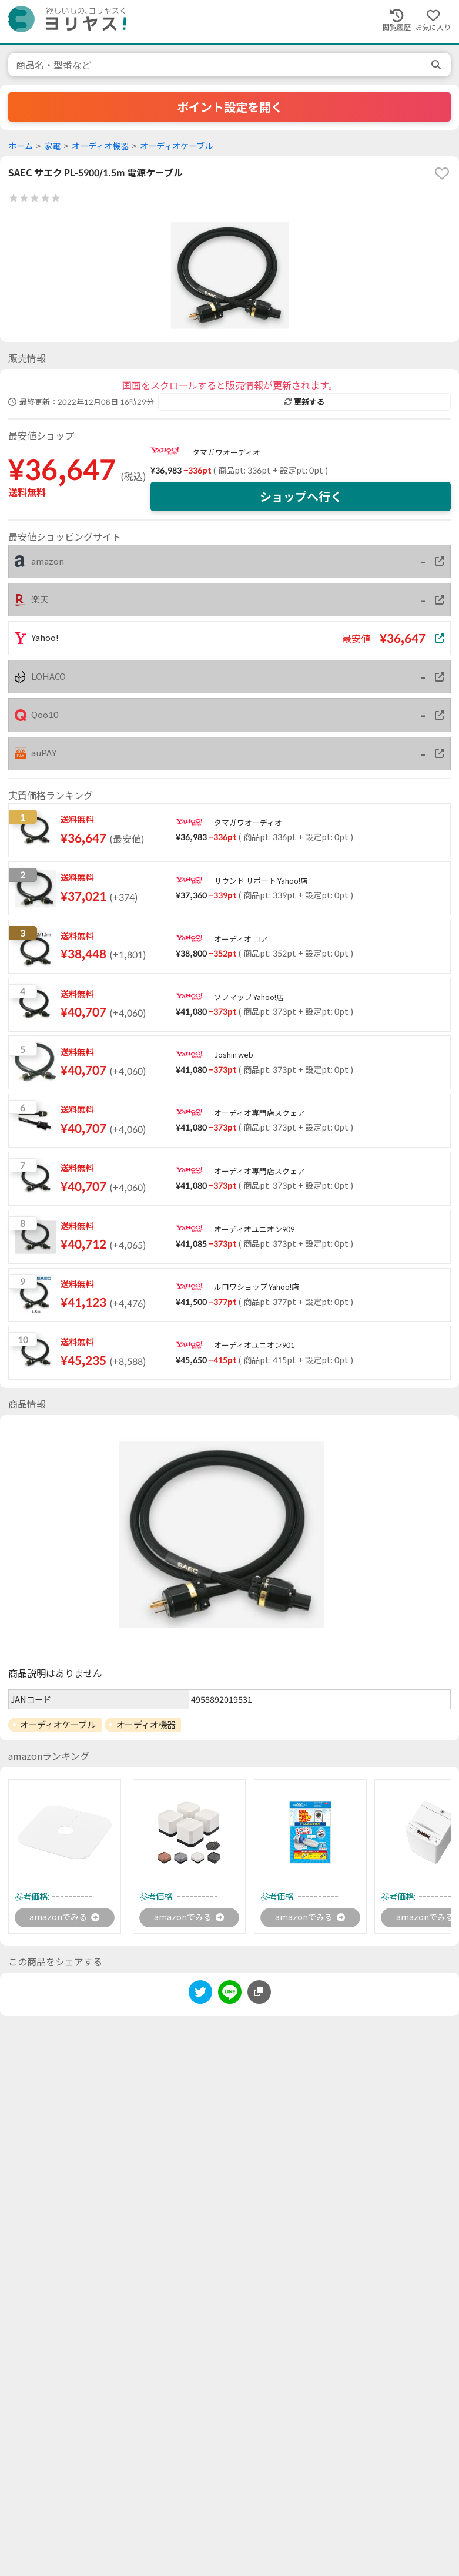 Image resolution: width=459 pixels, height=2576 pixels. Describe the element at coordinates (230, 107) in the screenshot. I see `ポイント設定を開く` at that location.